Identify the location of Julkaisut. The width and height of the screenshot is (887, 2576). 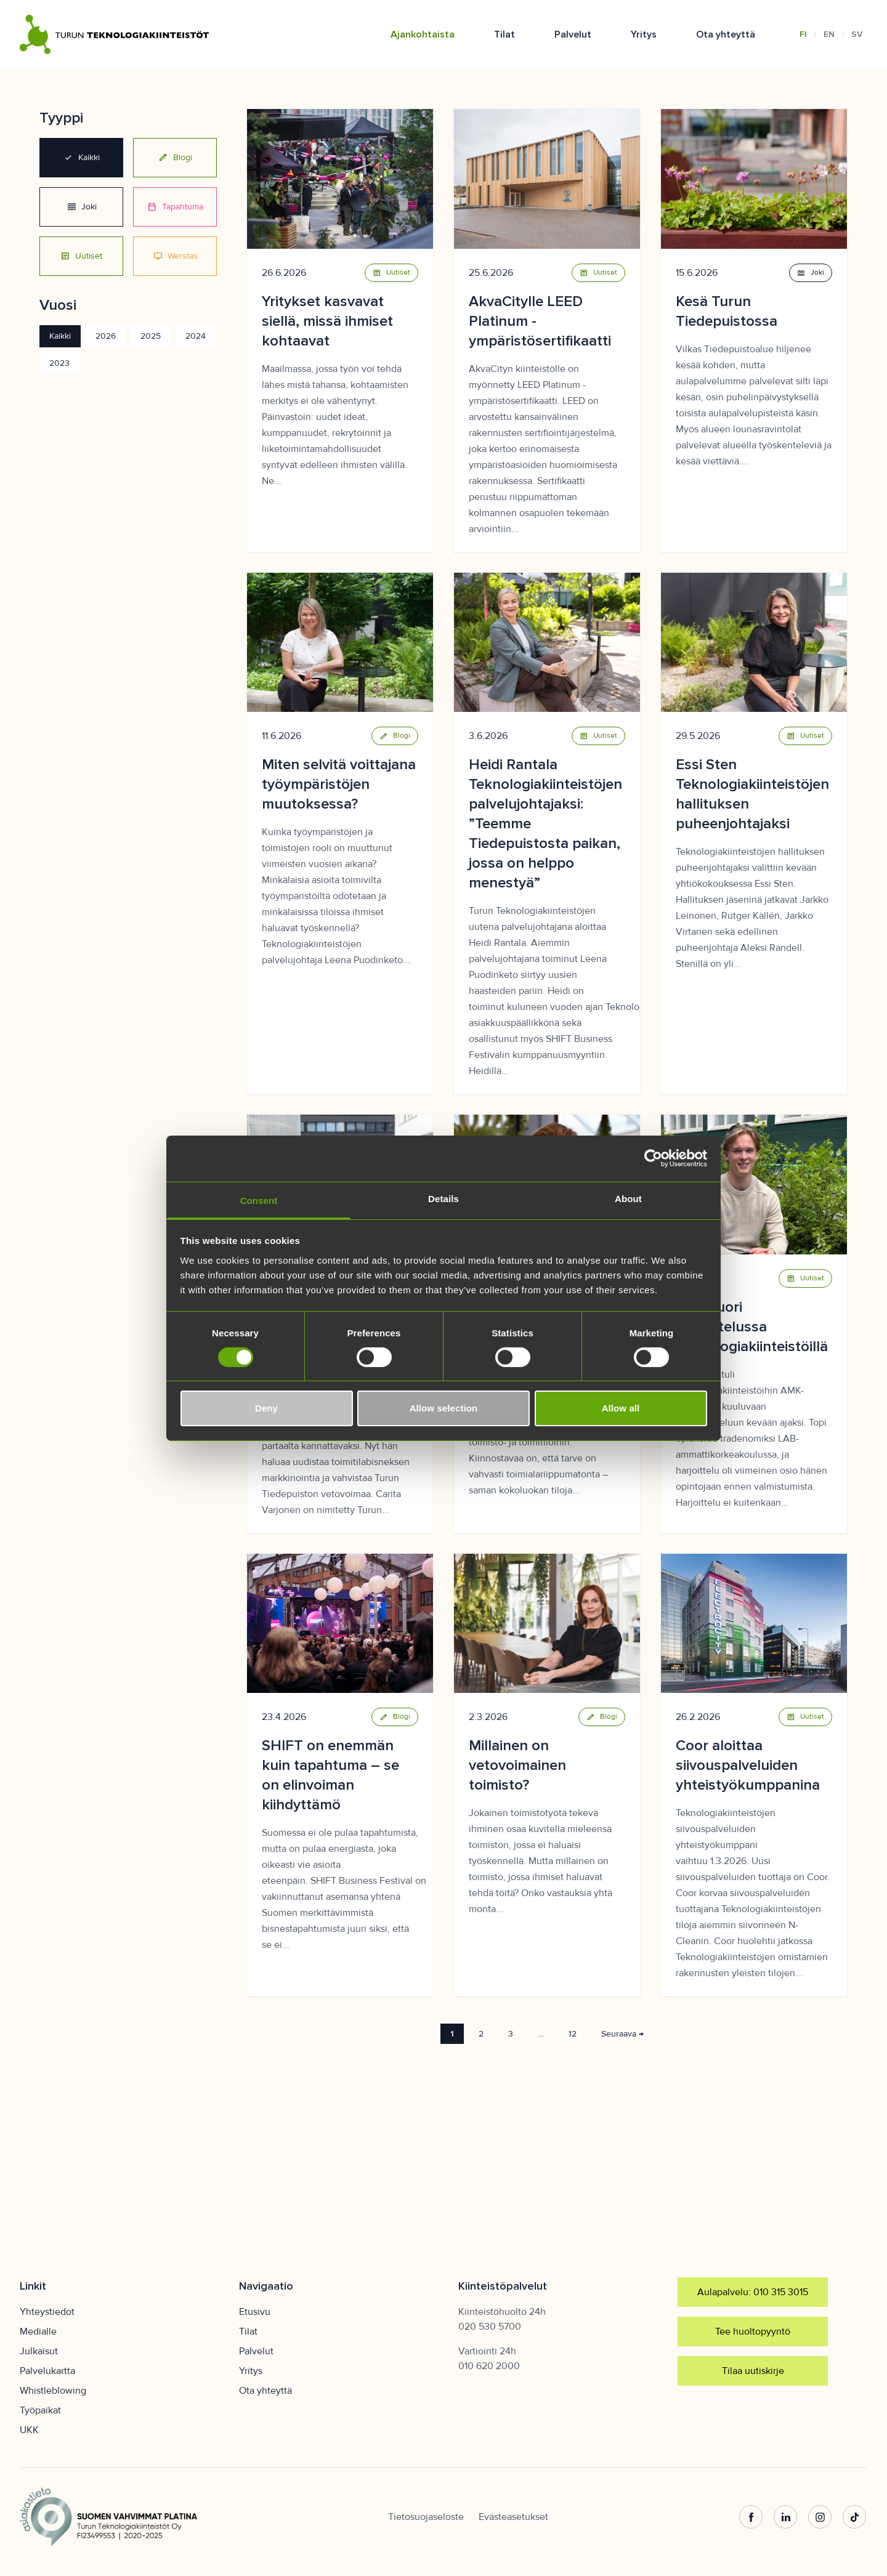
(39, 2351).